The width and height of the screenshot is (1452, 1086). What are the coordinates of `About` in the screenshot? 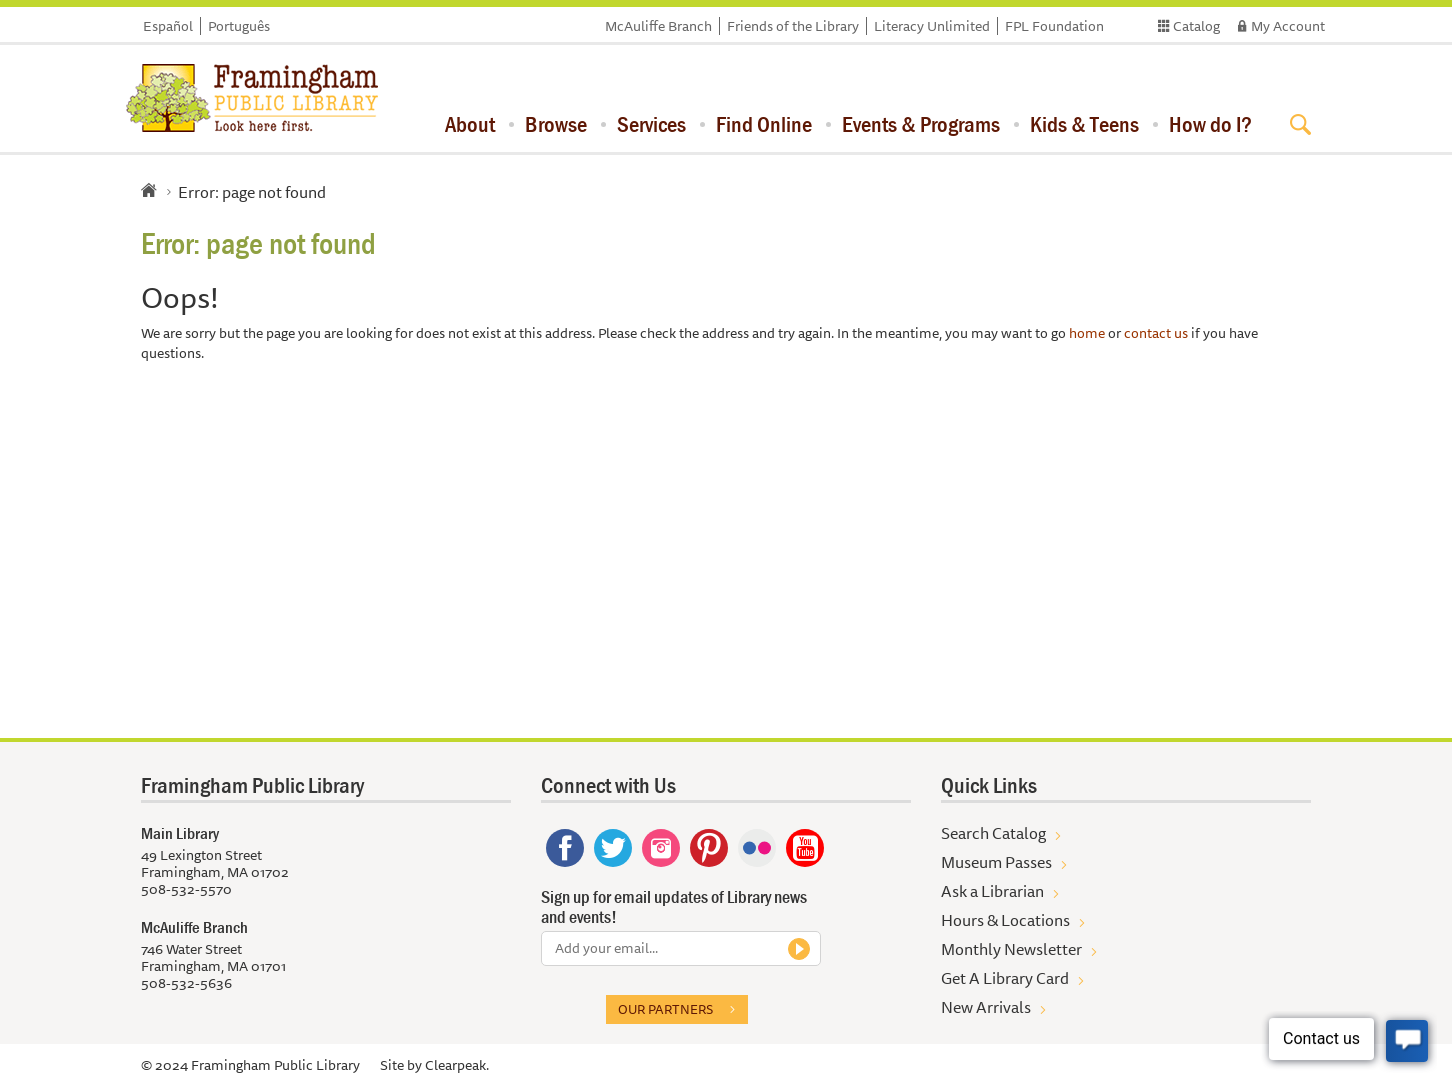 It's located at (470, 124).